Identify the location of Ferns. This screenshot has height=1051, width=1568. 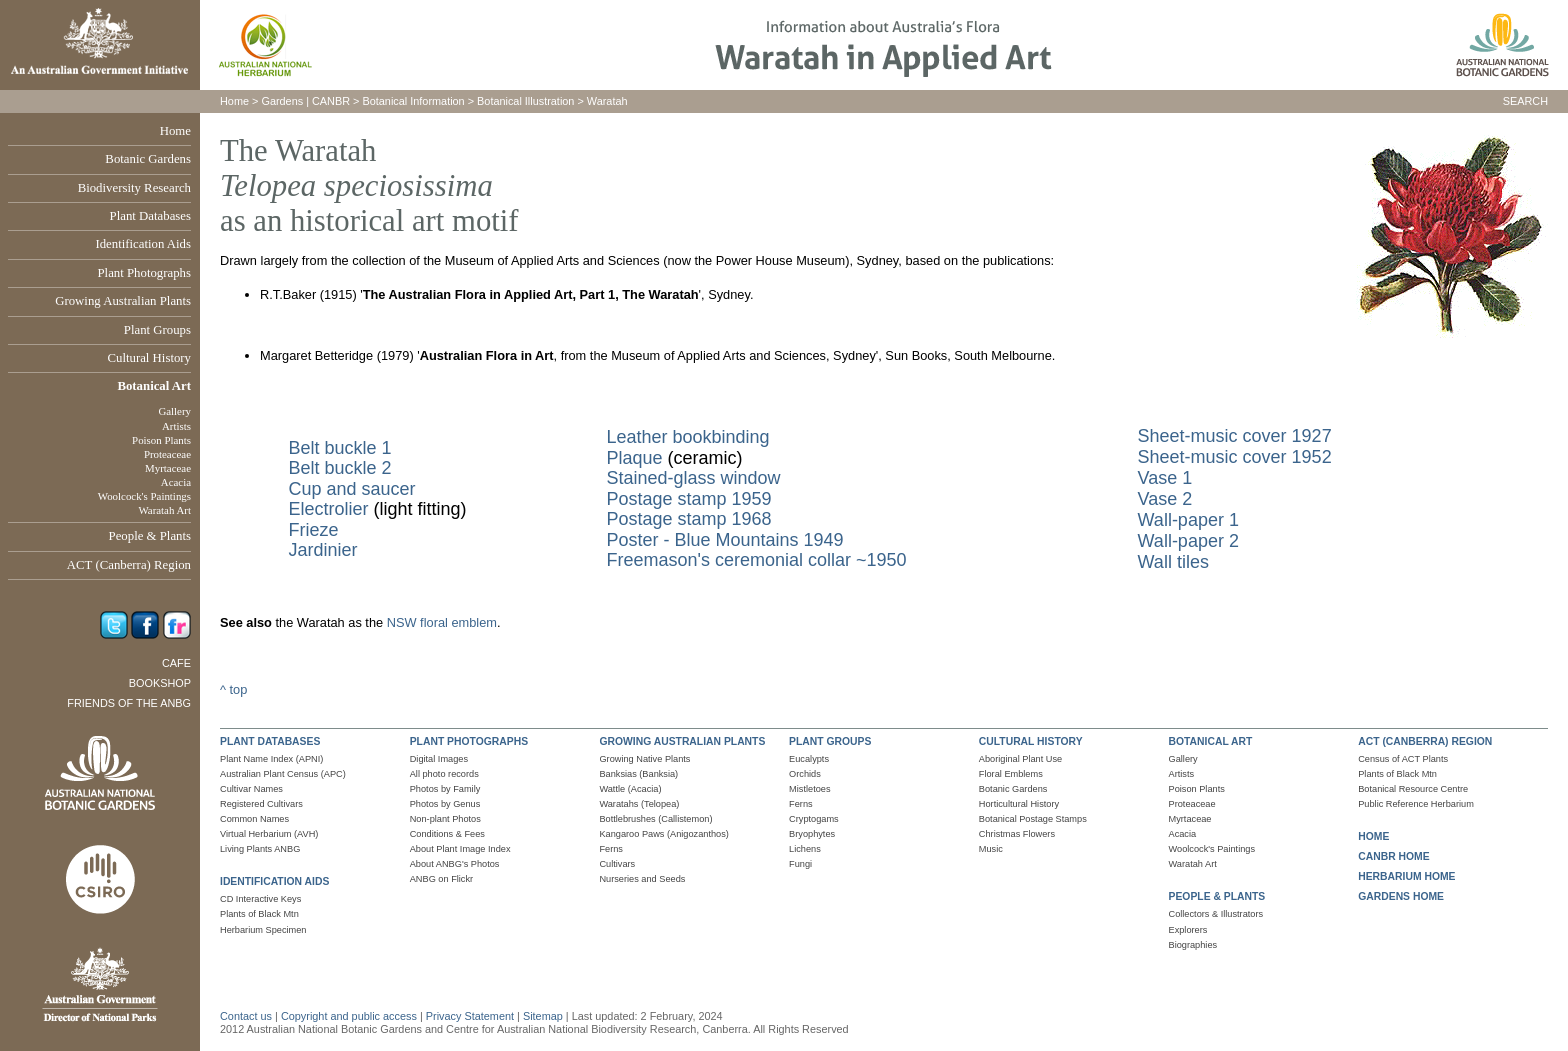
(611, 849).